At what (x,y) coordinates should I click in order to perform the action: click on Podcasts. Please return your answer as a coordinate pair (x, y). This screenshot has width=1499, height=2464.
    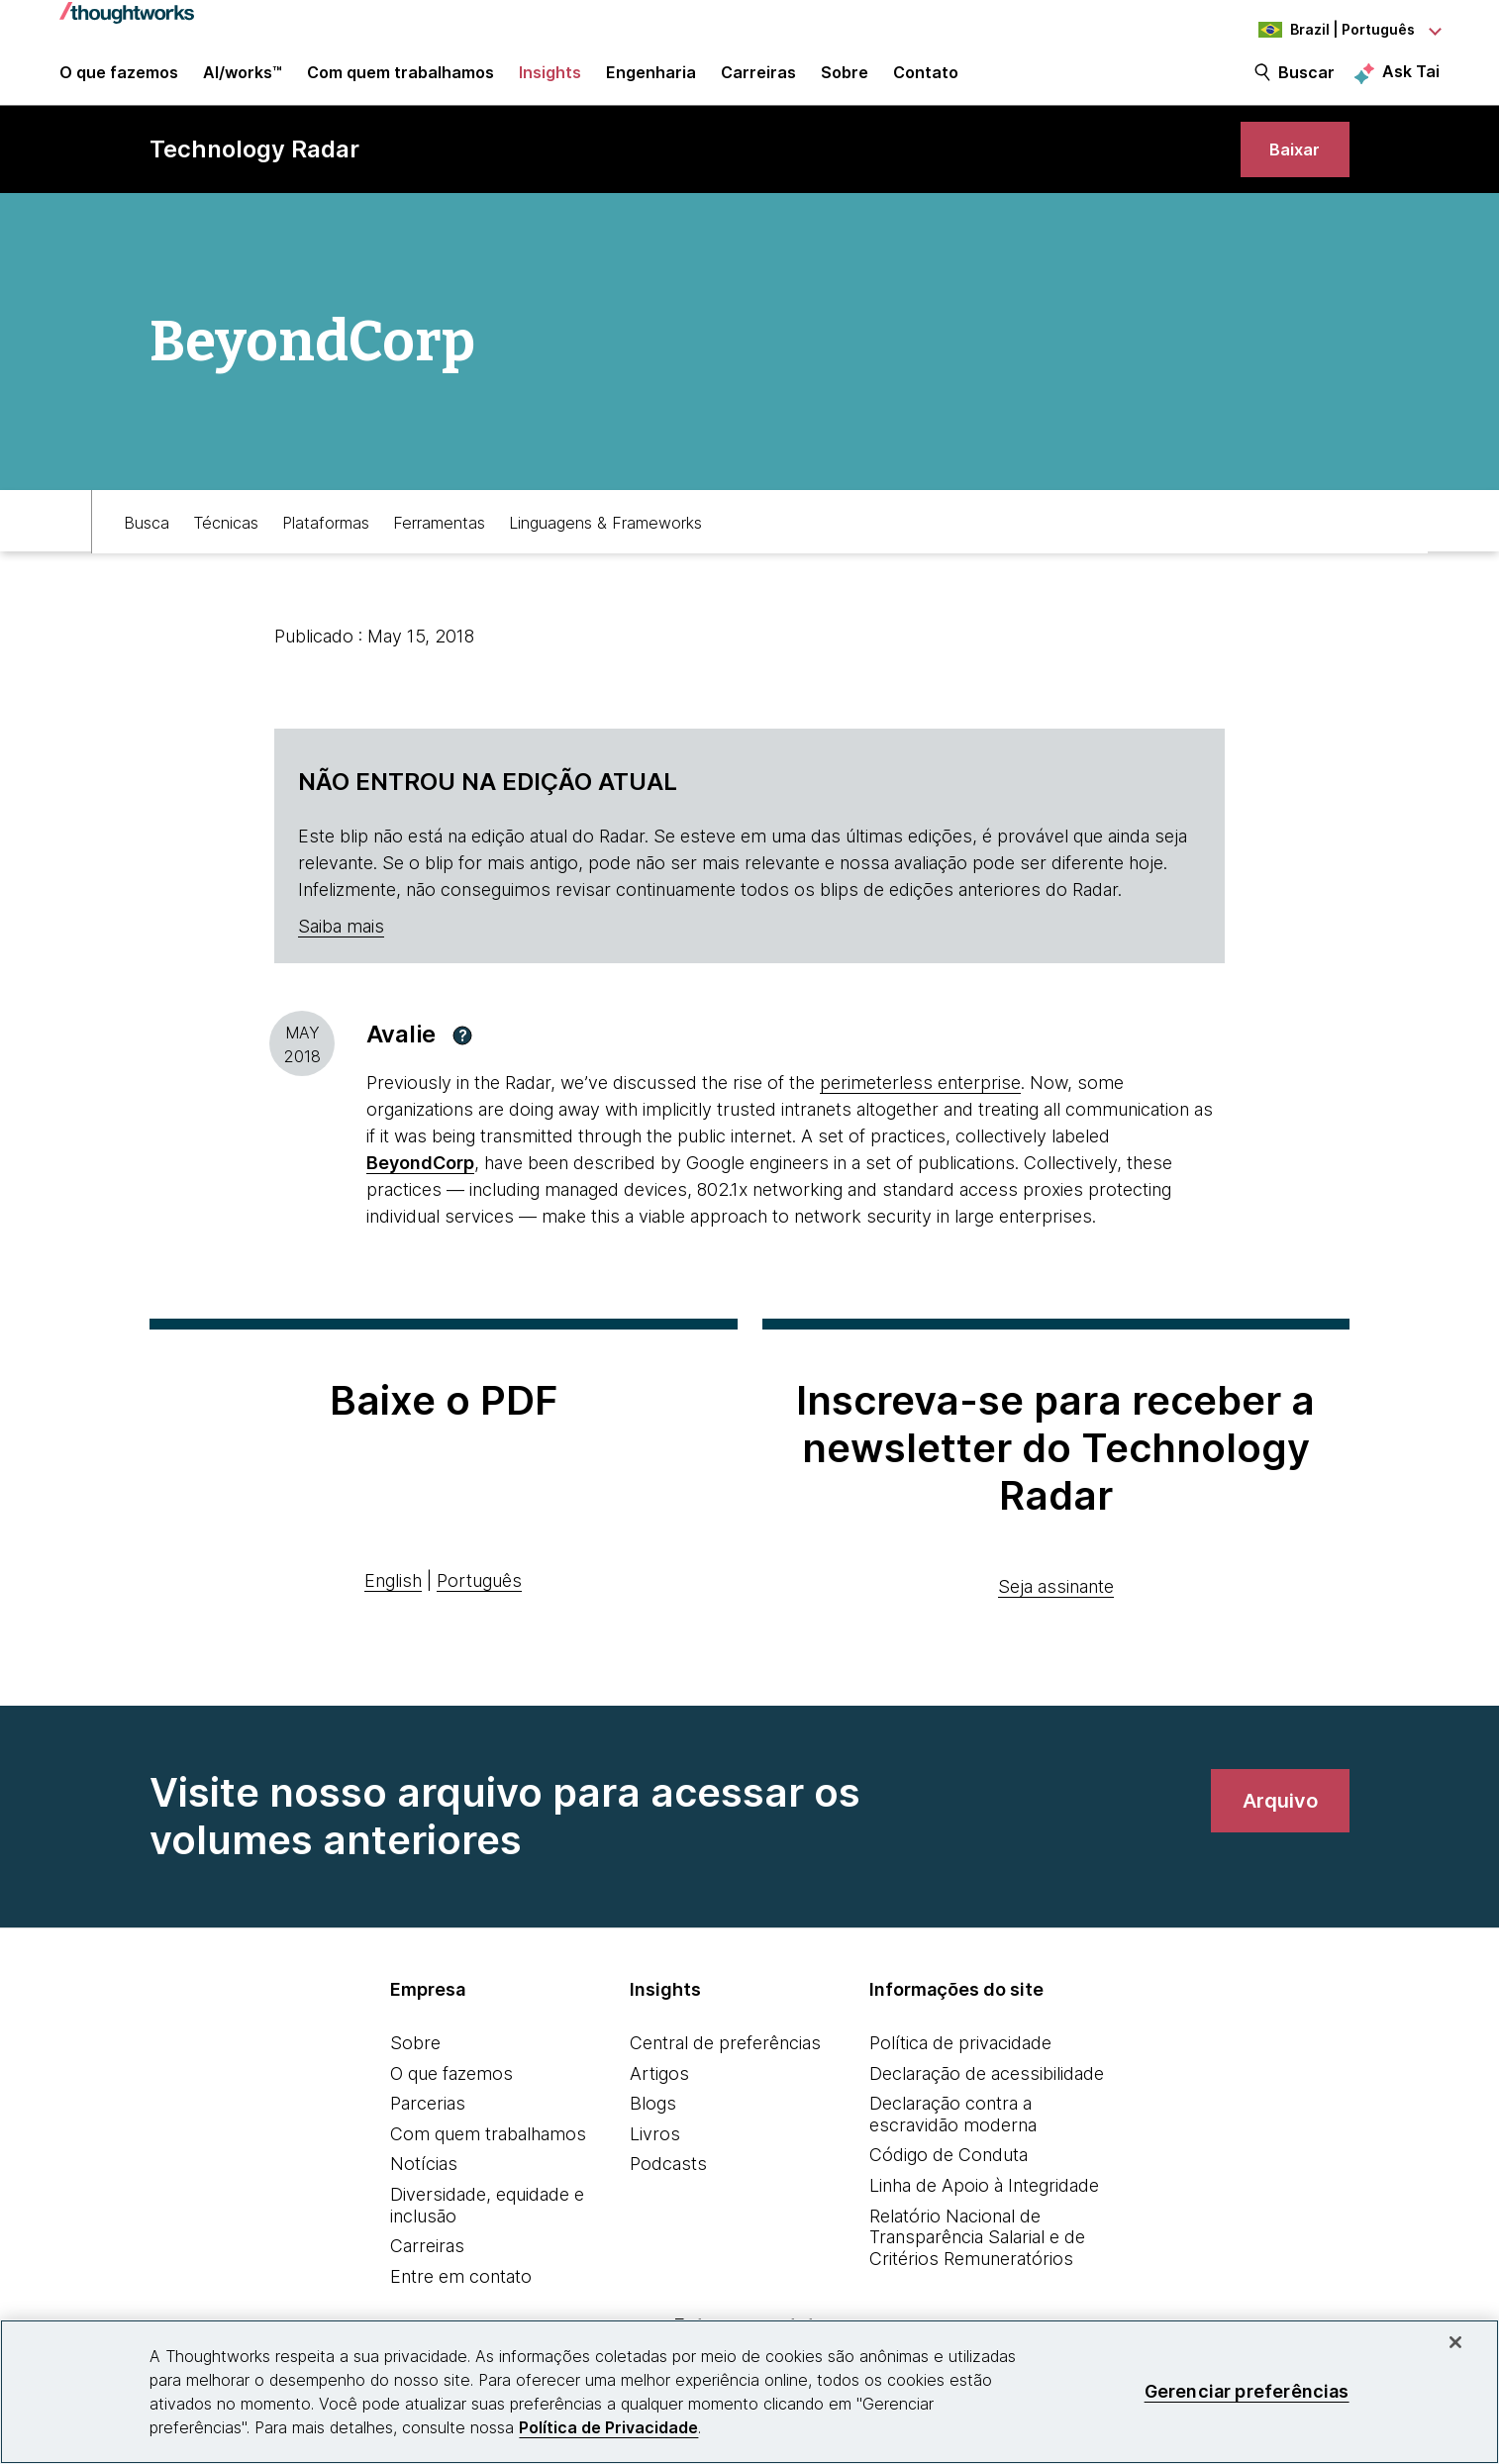
    Looking at the image, I should click on (668, 2185).